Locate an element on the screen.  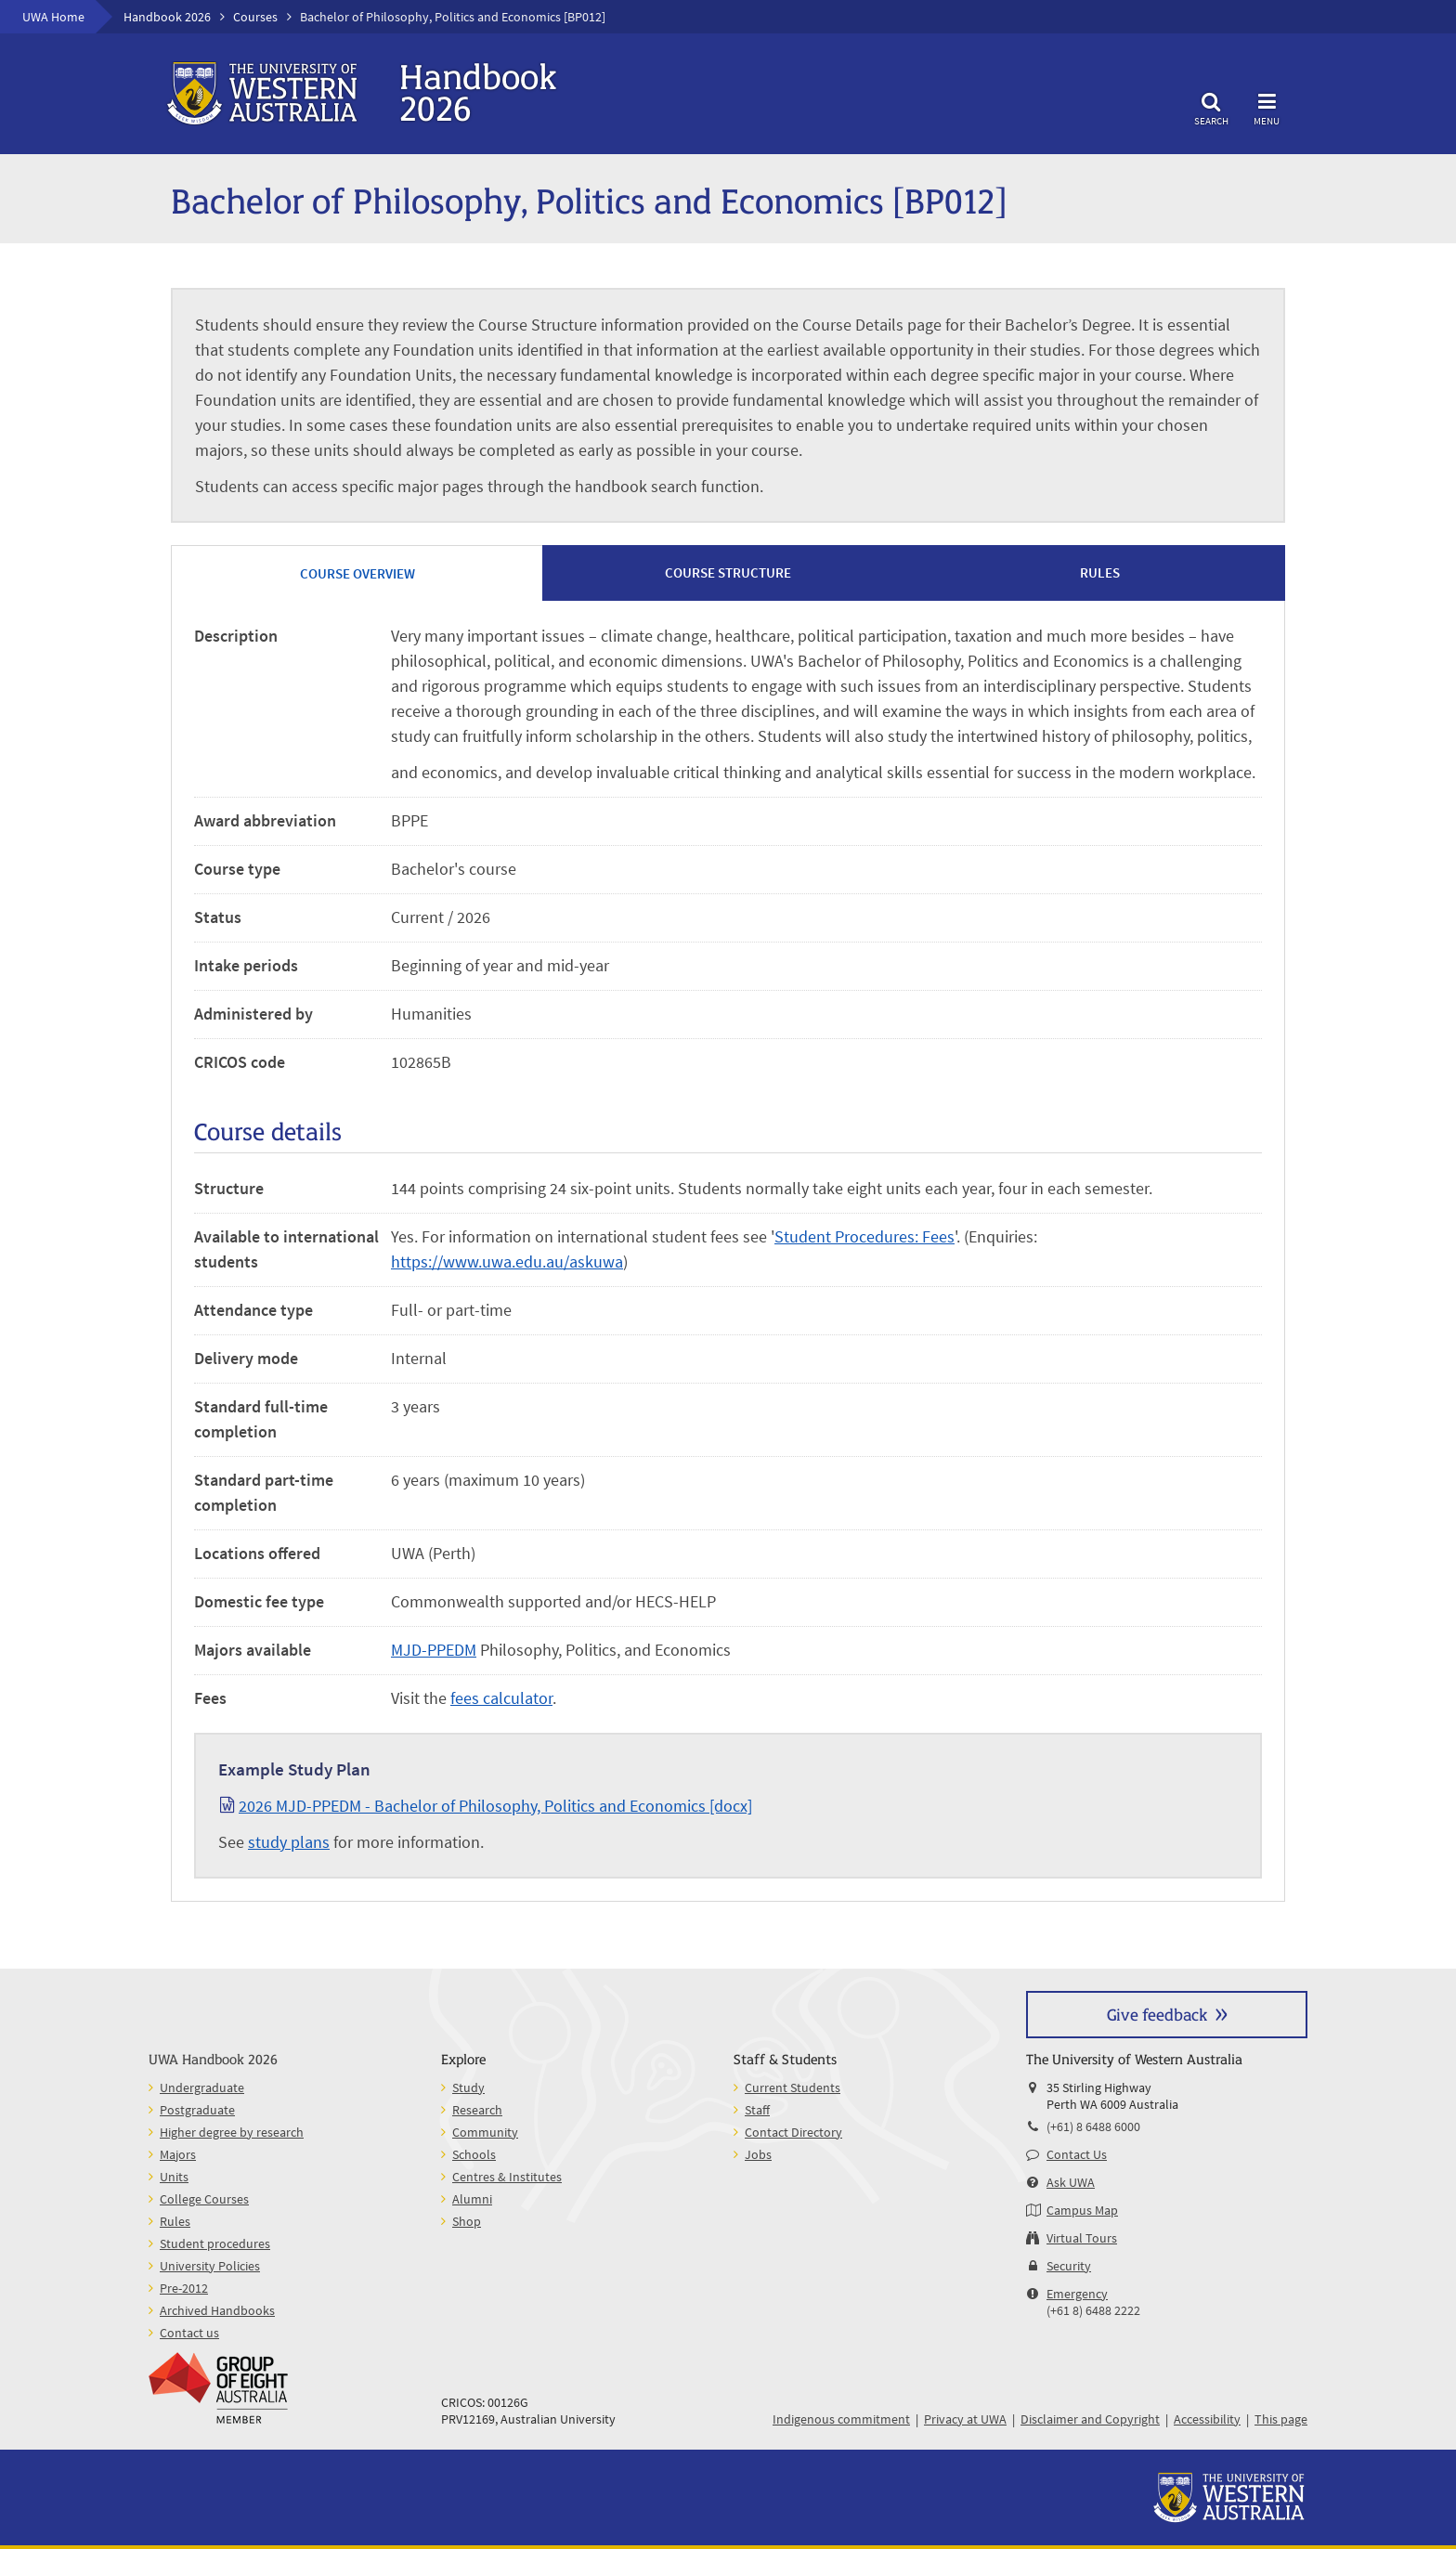
Staff is located at coordinates (757, 2109).